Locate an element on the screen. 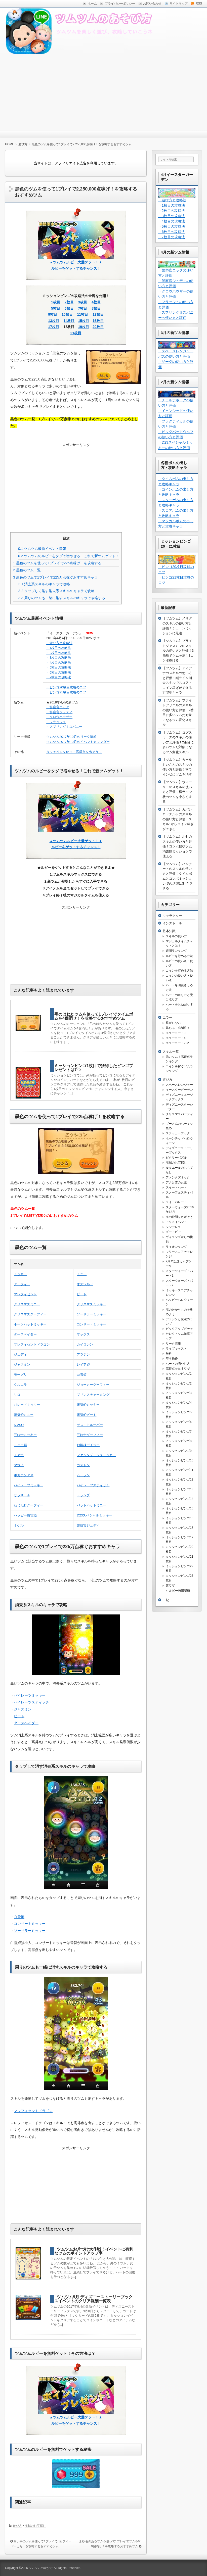 This screenshot has height=2576, width=207. 20枚目 is located at coordinates (98, 327).